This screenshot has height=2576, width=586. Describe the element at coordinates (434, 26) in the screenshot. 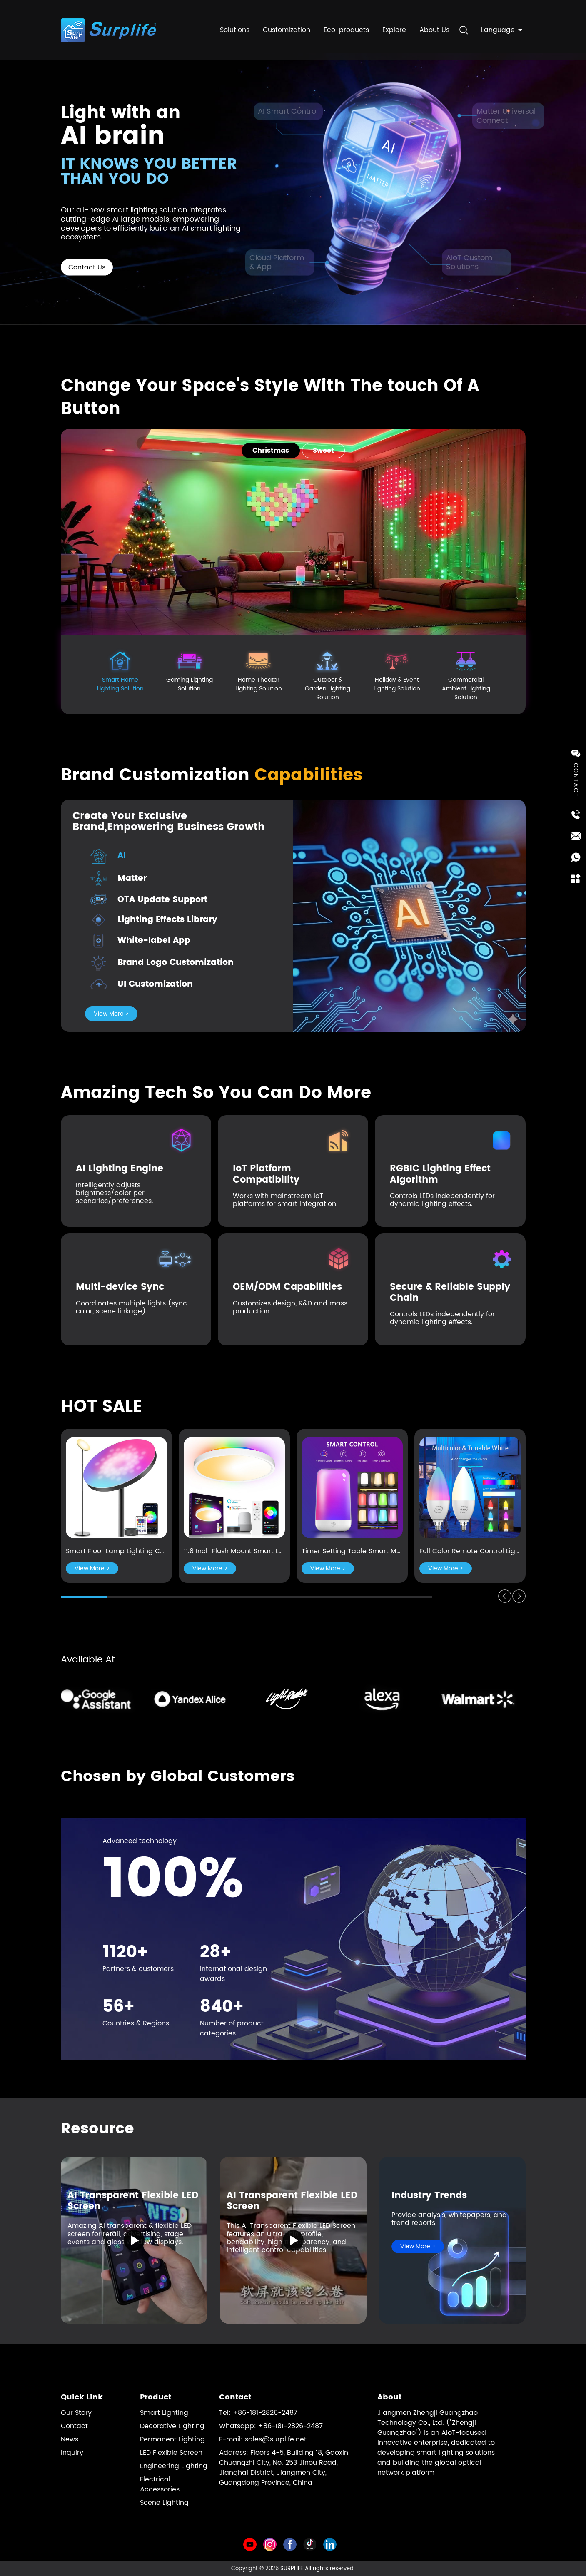

I see `About Us` at that location.